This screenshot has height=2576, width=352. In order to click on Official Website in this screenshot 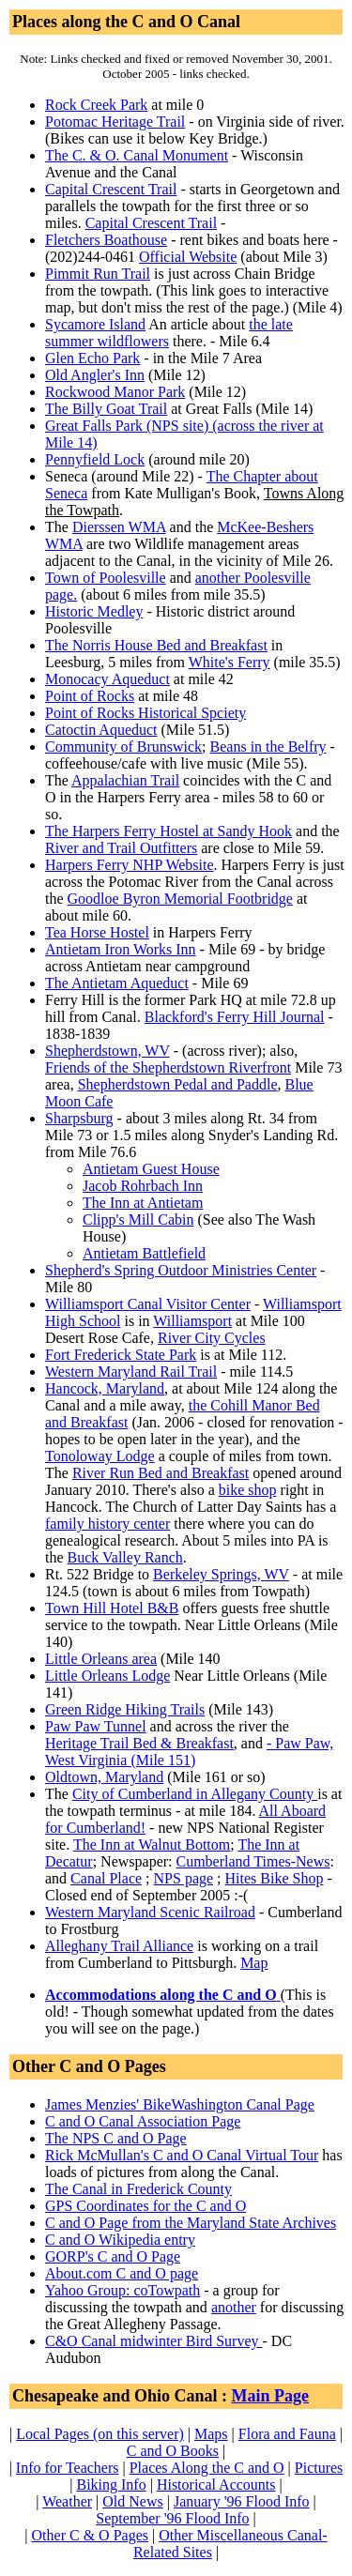, I will do `click(188, 257)`.